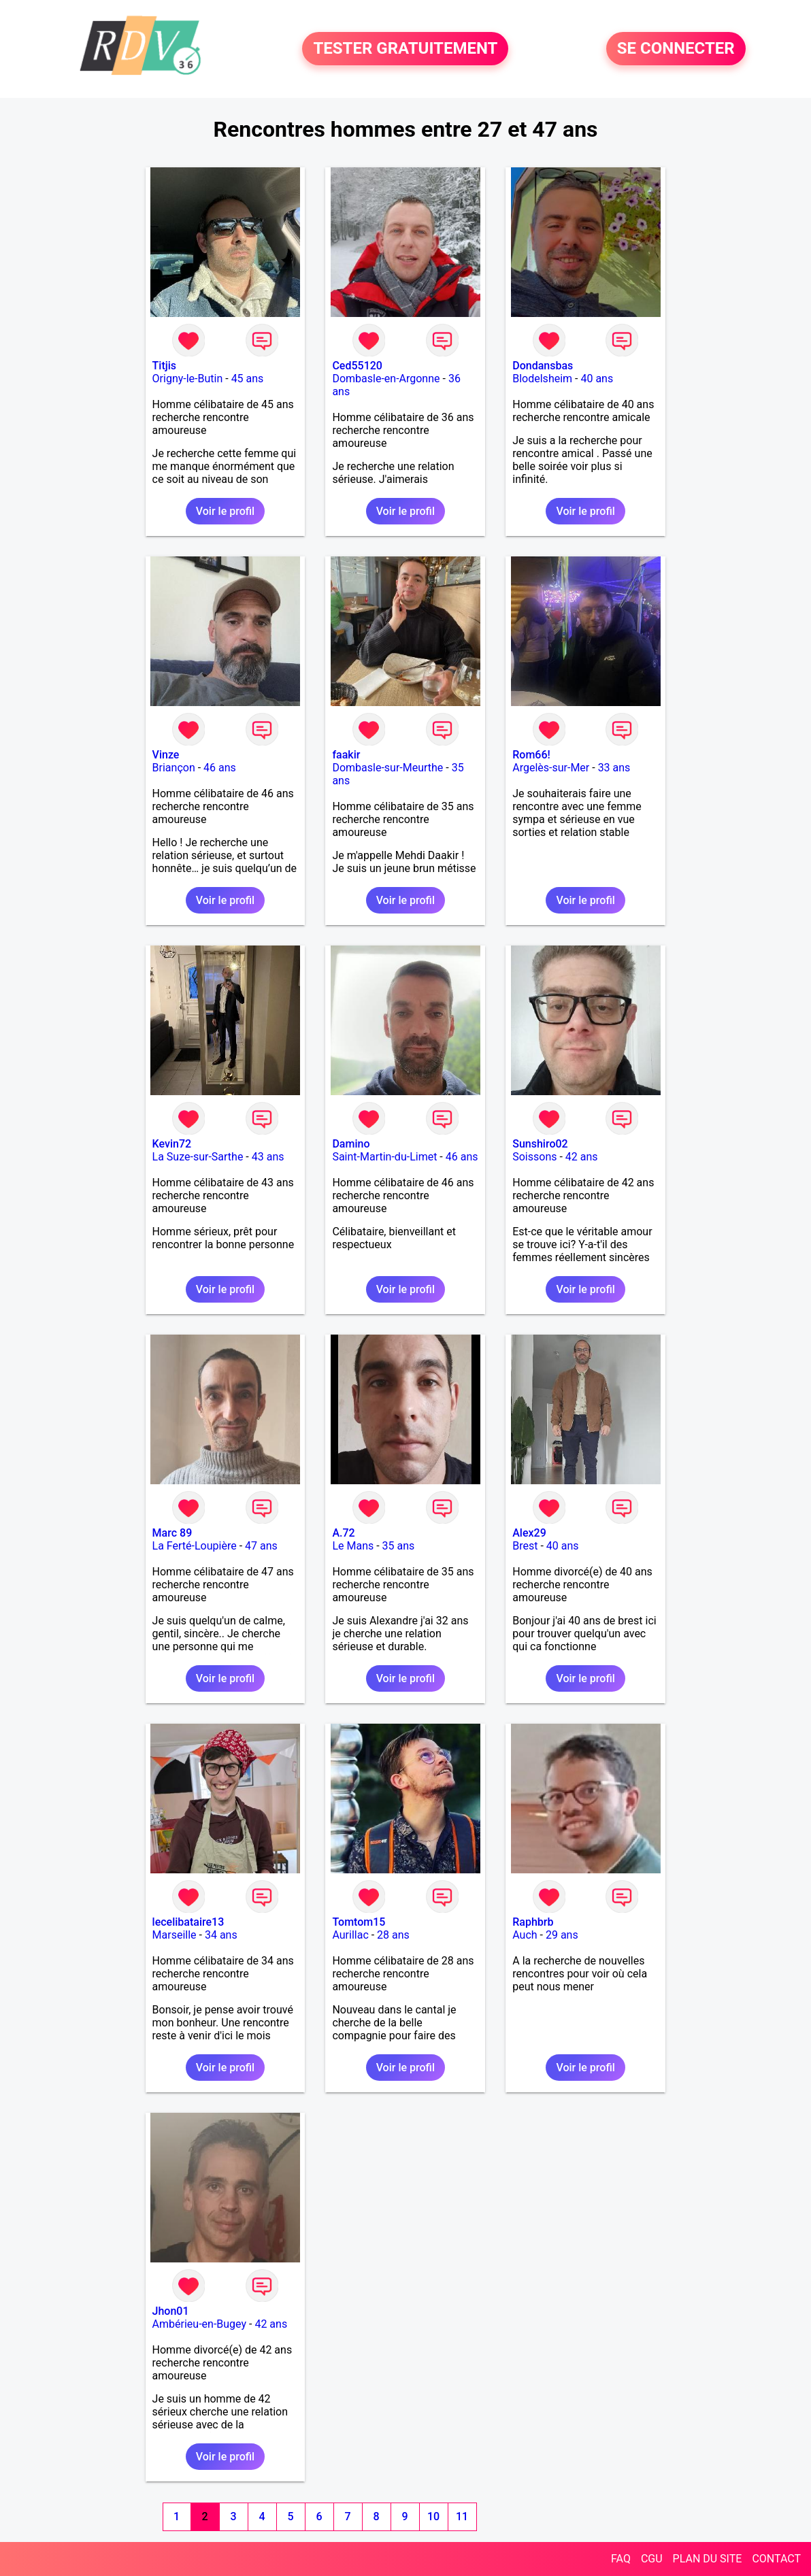  What do you see at coordinates (393, 1934) in the screenshot?
I see `28 ans` at bounding box center [393, 1934].